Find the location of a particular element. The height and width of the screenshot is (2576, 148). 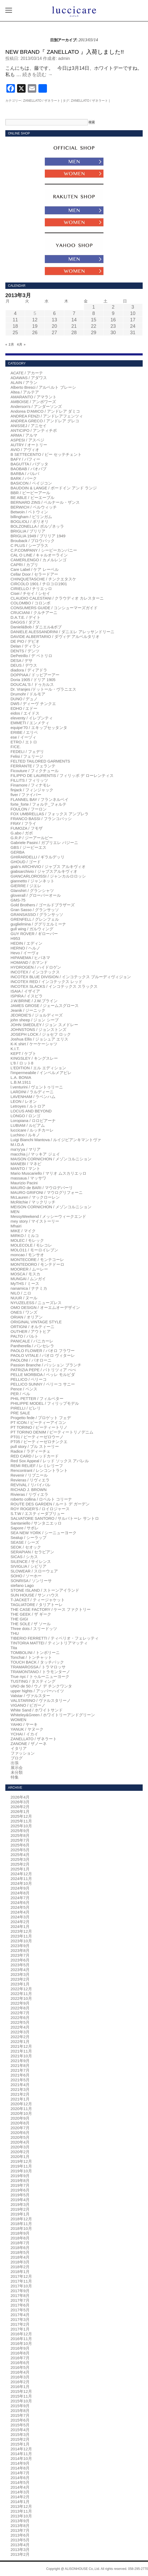

Mhairi is located at coordinates (16, 1226).